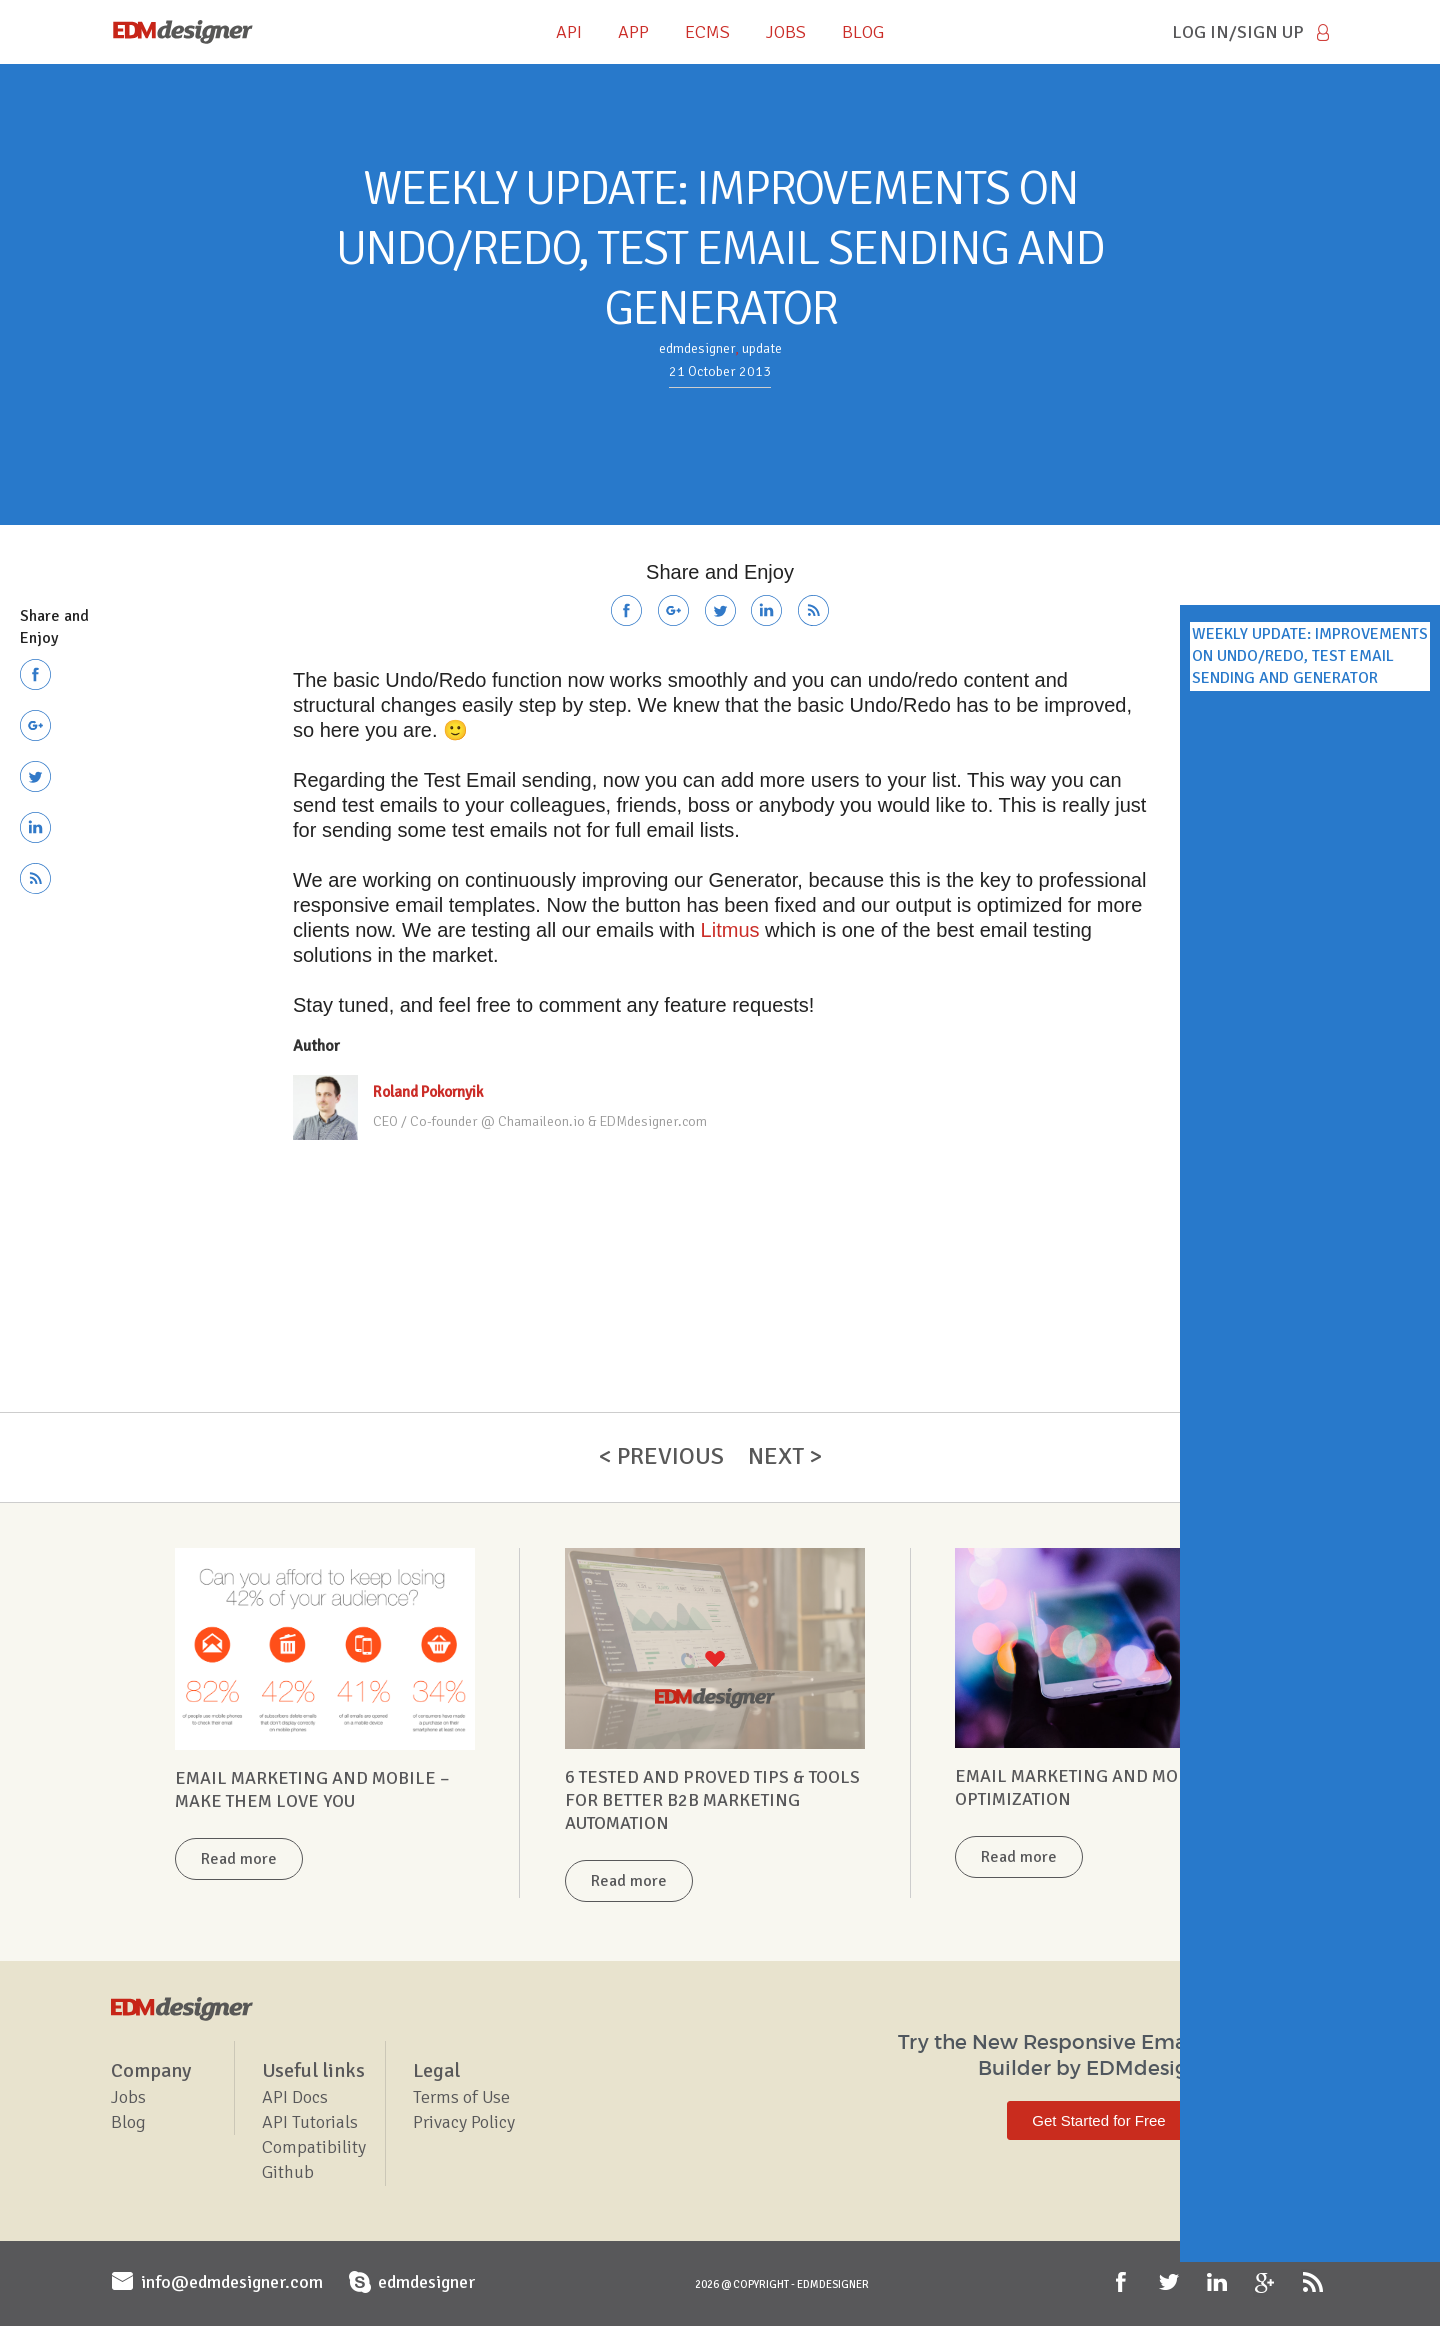  I want to click on Google+, so click(1267, 2283).